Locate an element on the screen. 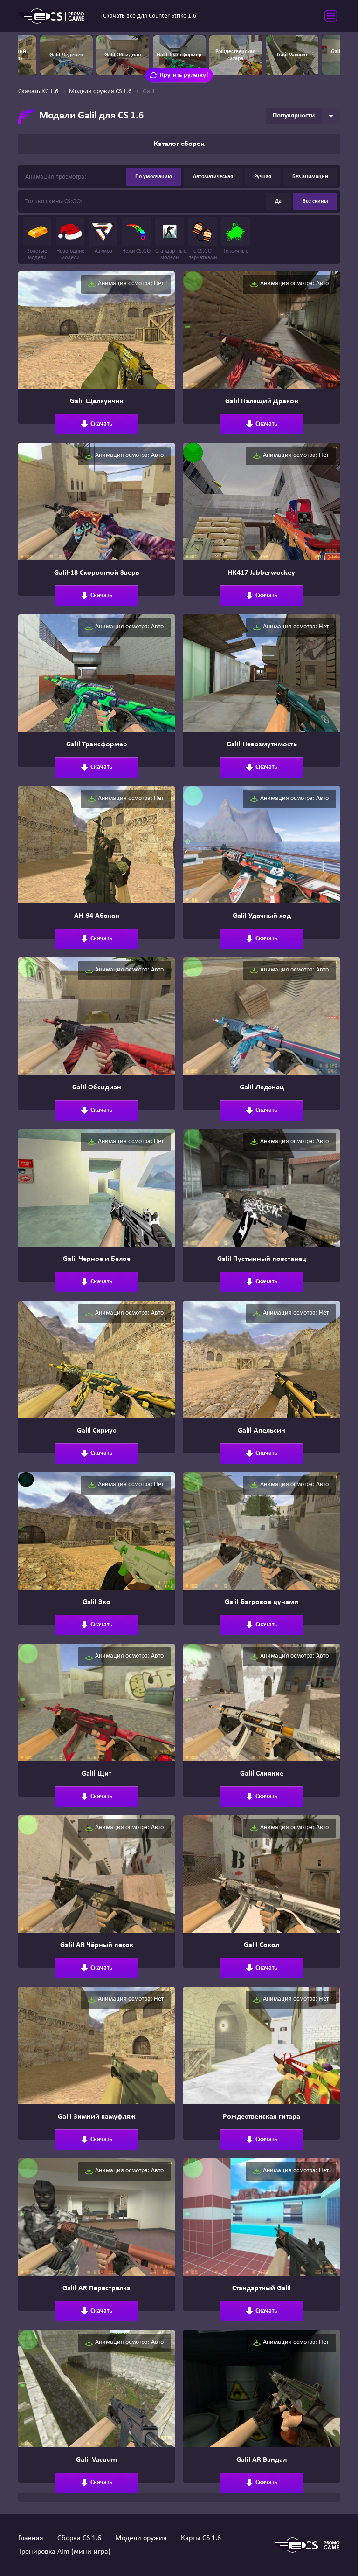  Золотые модели is located at coordinates (37, 239).